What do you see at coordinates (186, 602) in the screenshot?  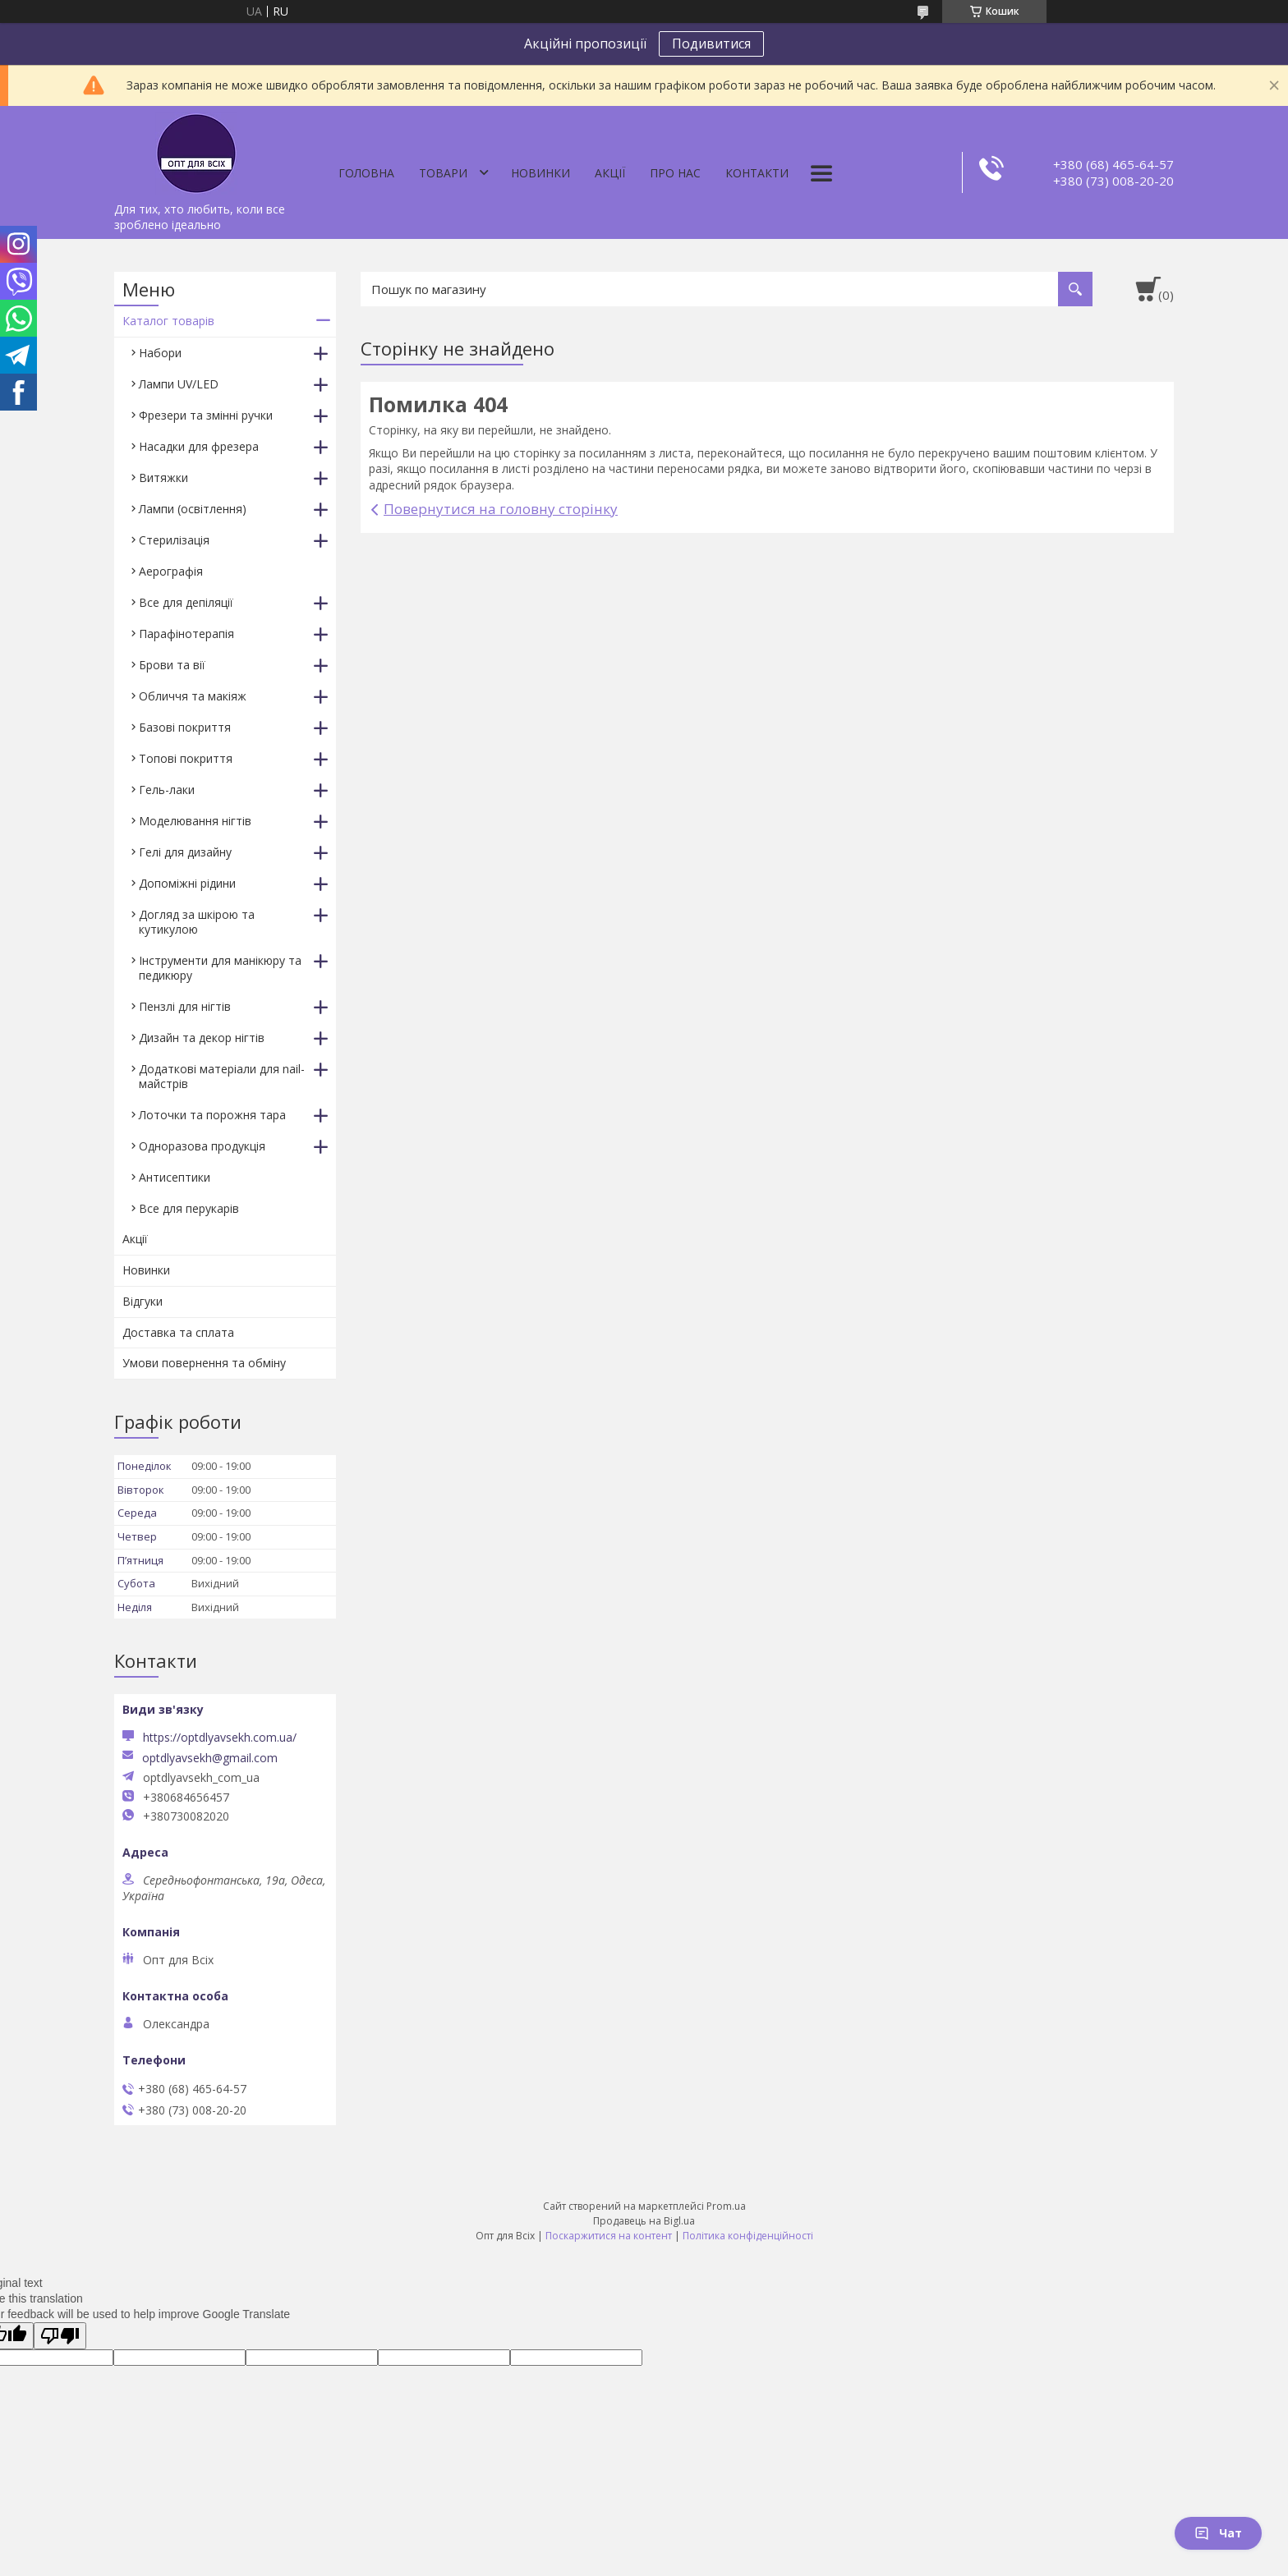 I see `Все для депіляції` at bounding box center [186, 602].